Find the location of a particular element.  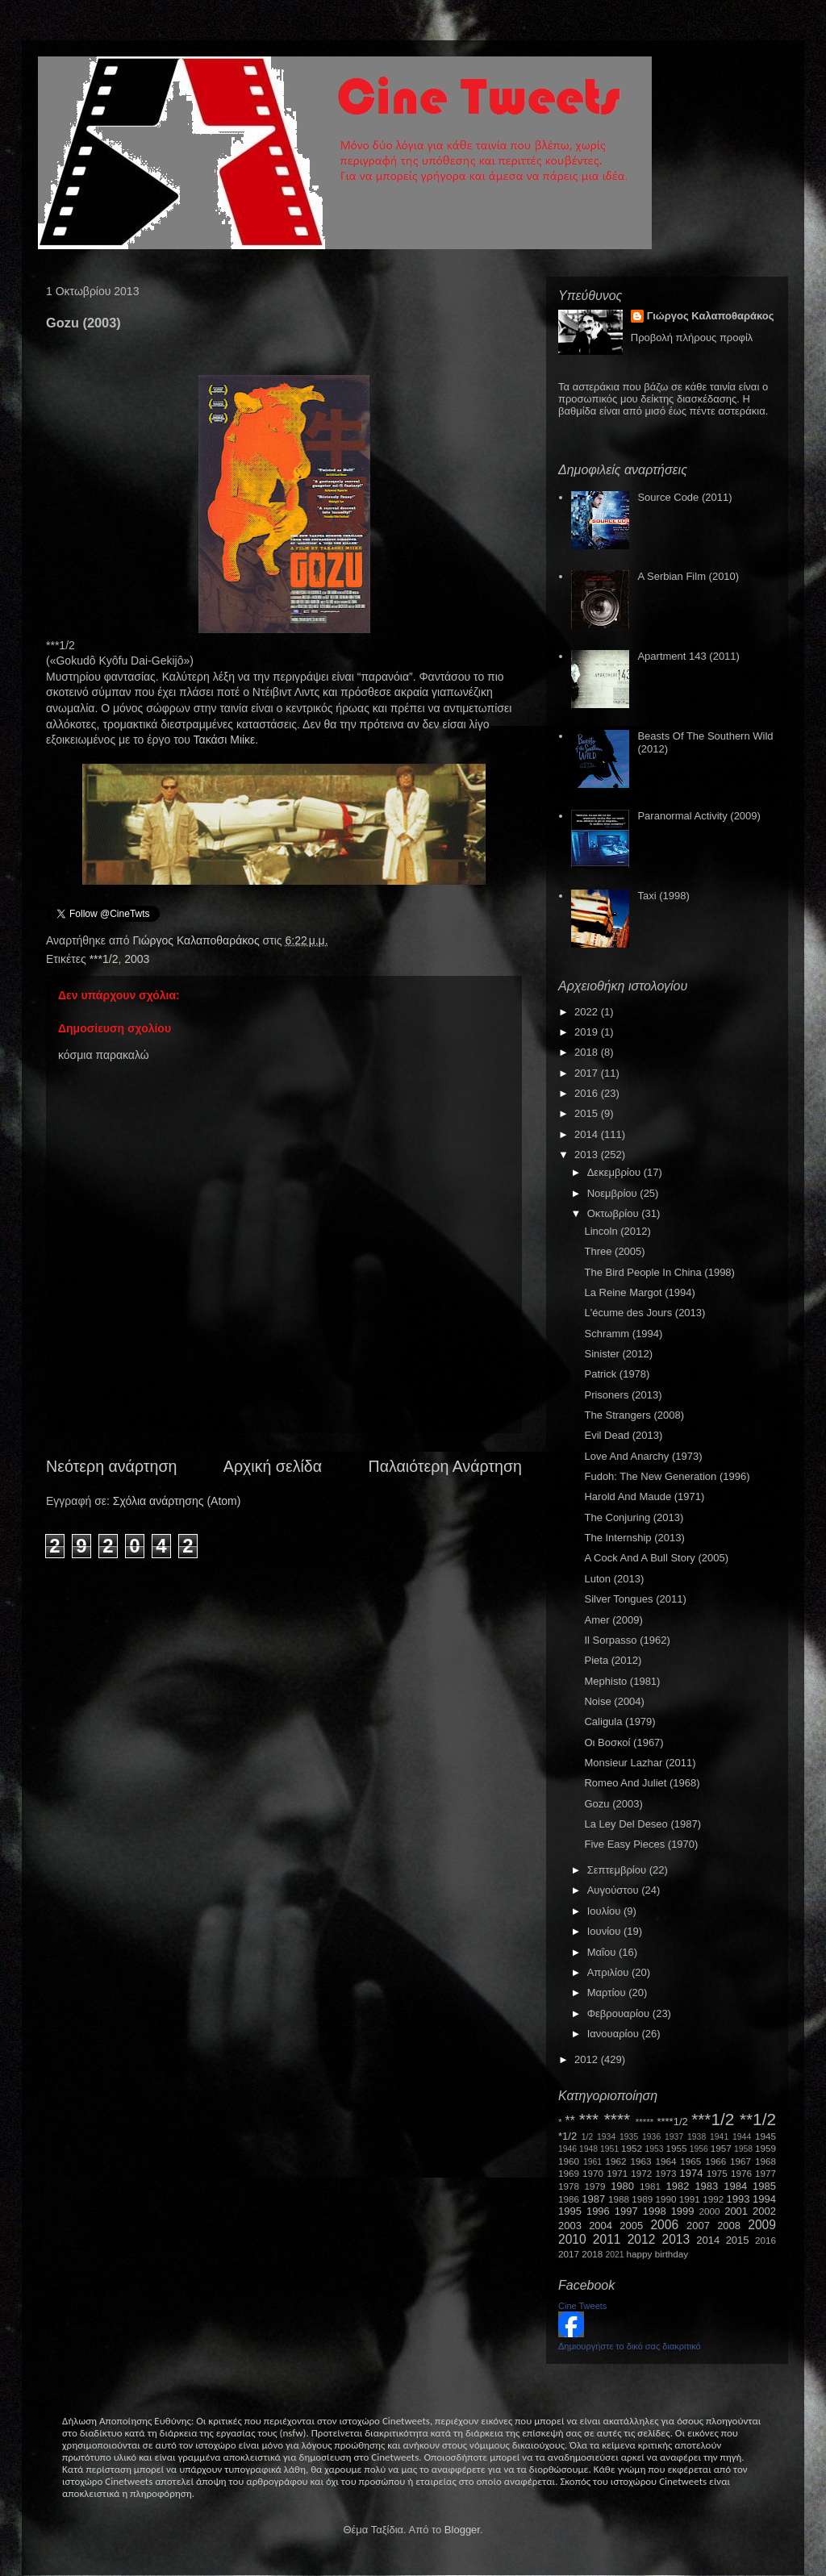

1986 is located at coordinates (568, 2199).